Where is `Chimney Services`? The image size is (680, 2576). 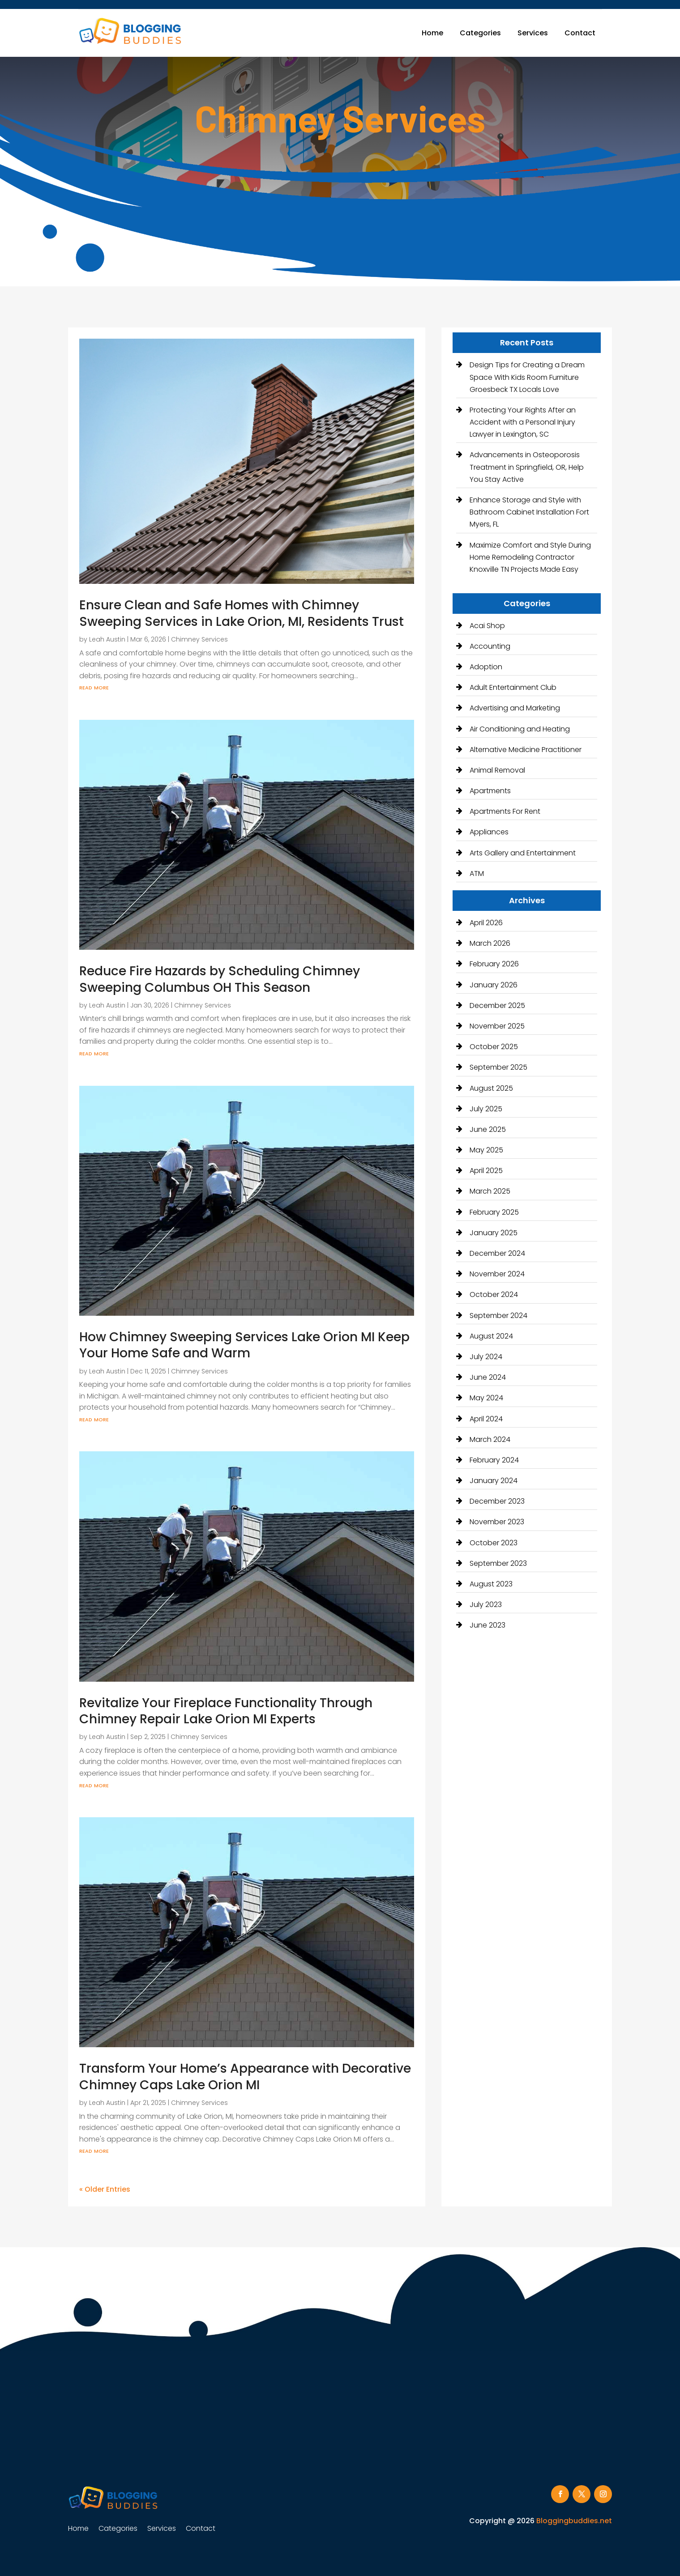
Chimney Services is located at coordinates (199, 639).